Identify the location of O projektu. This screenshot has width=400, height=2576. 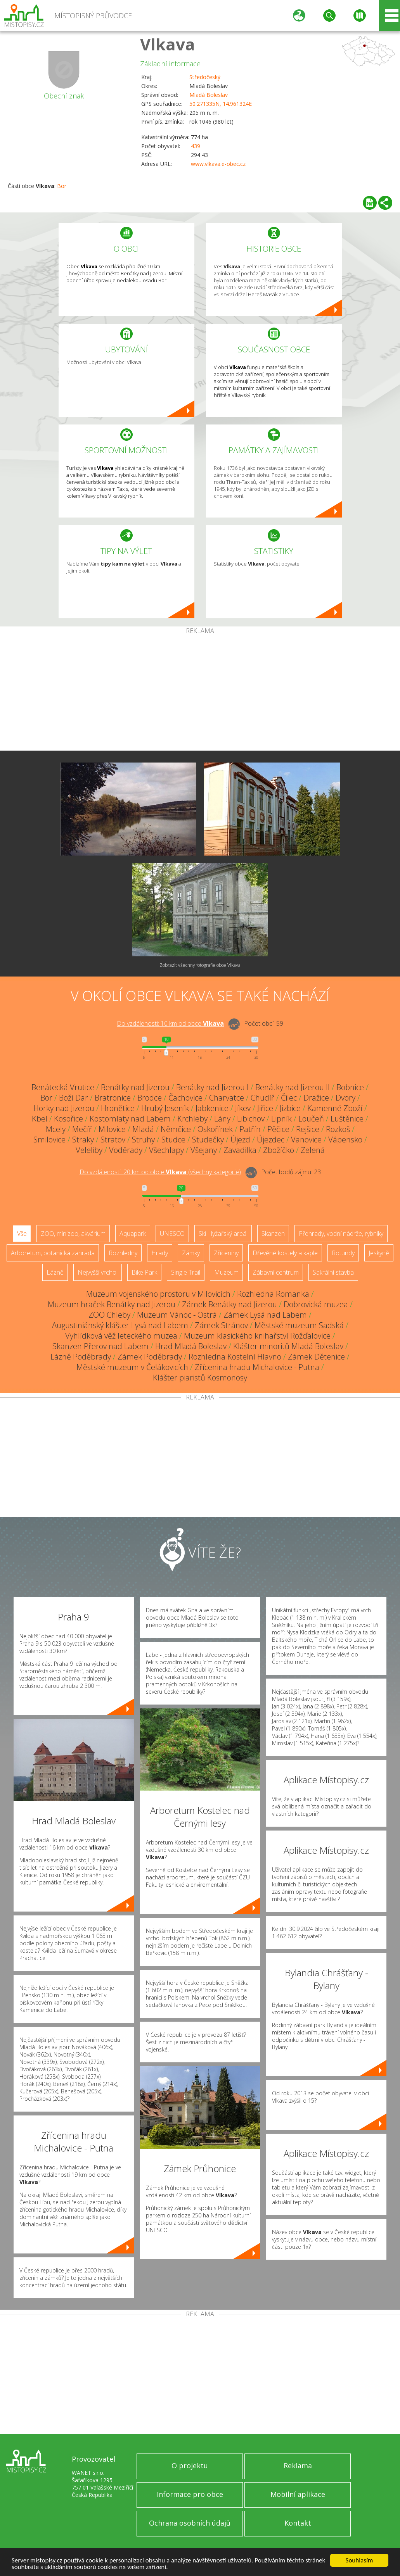
(189, 2465).